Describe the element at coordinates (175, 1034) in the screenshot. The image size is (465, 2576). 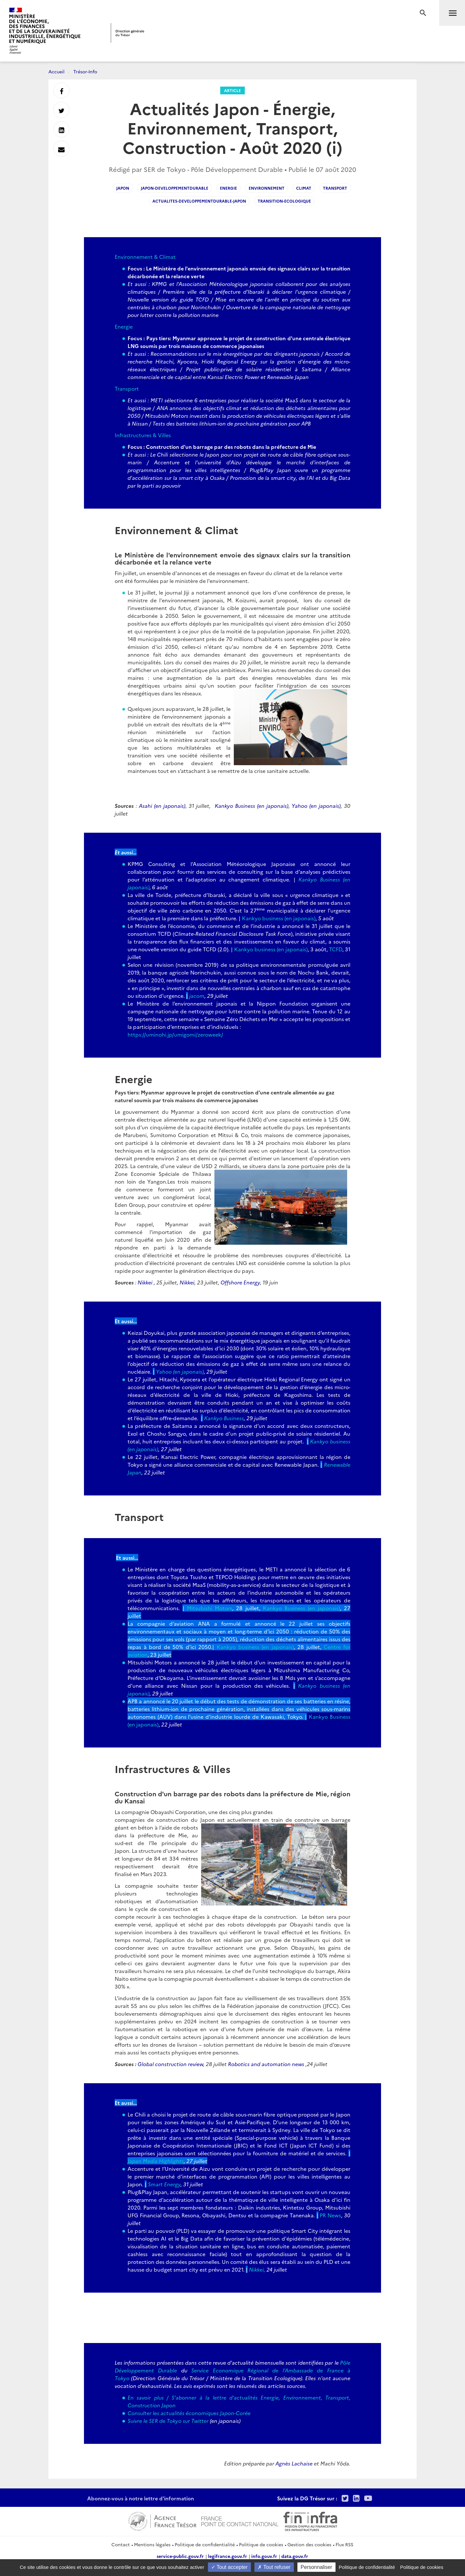
I see `https://uminohi.jp/umigomi/zeroweek/` at that location.